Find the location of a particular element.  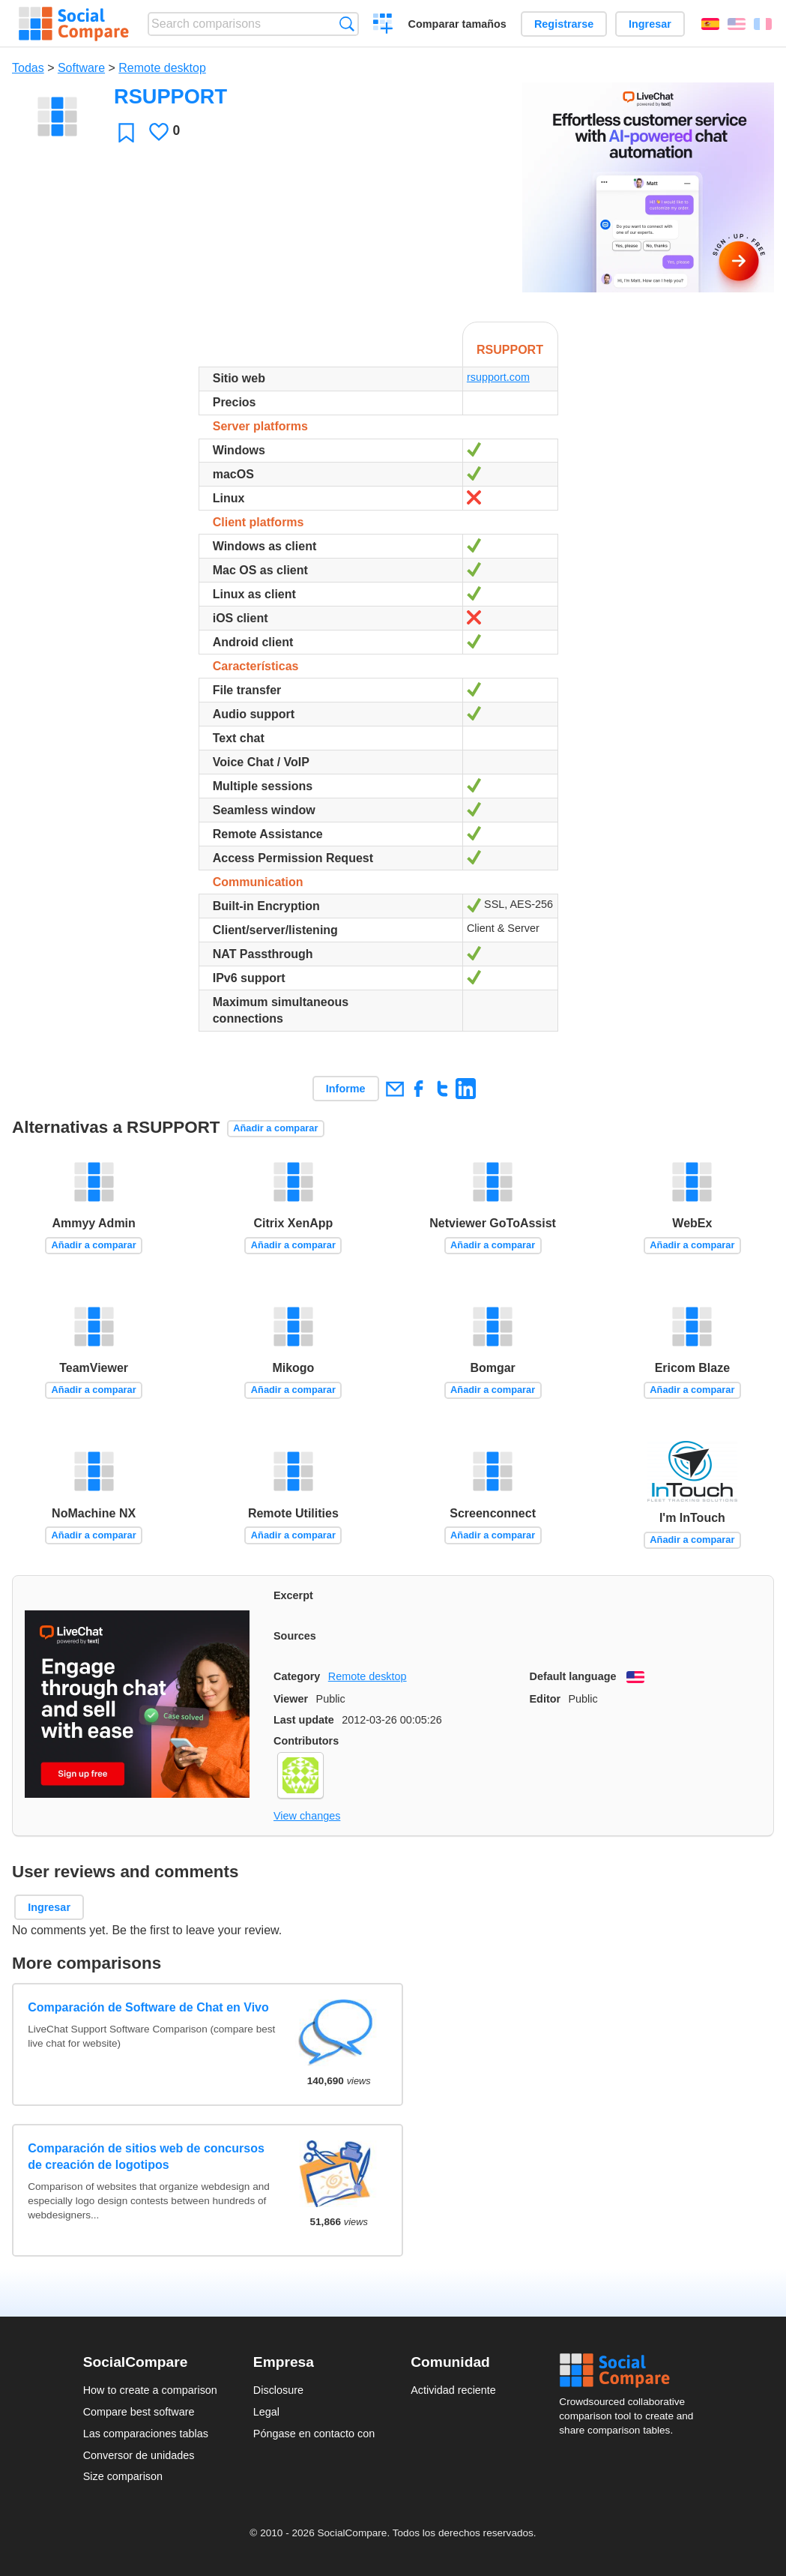

Póngase en contacto con is located at coordinates (314, 2434).